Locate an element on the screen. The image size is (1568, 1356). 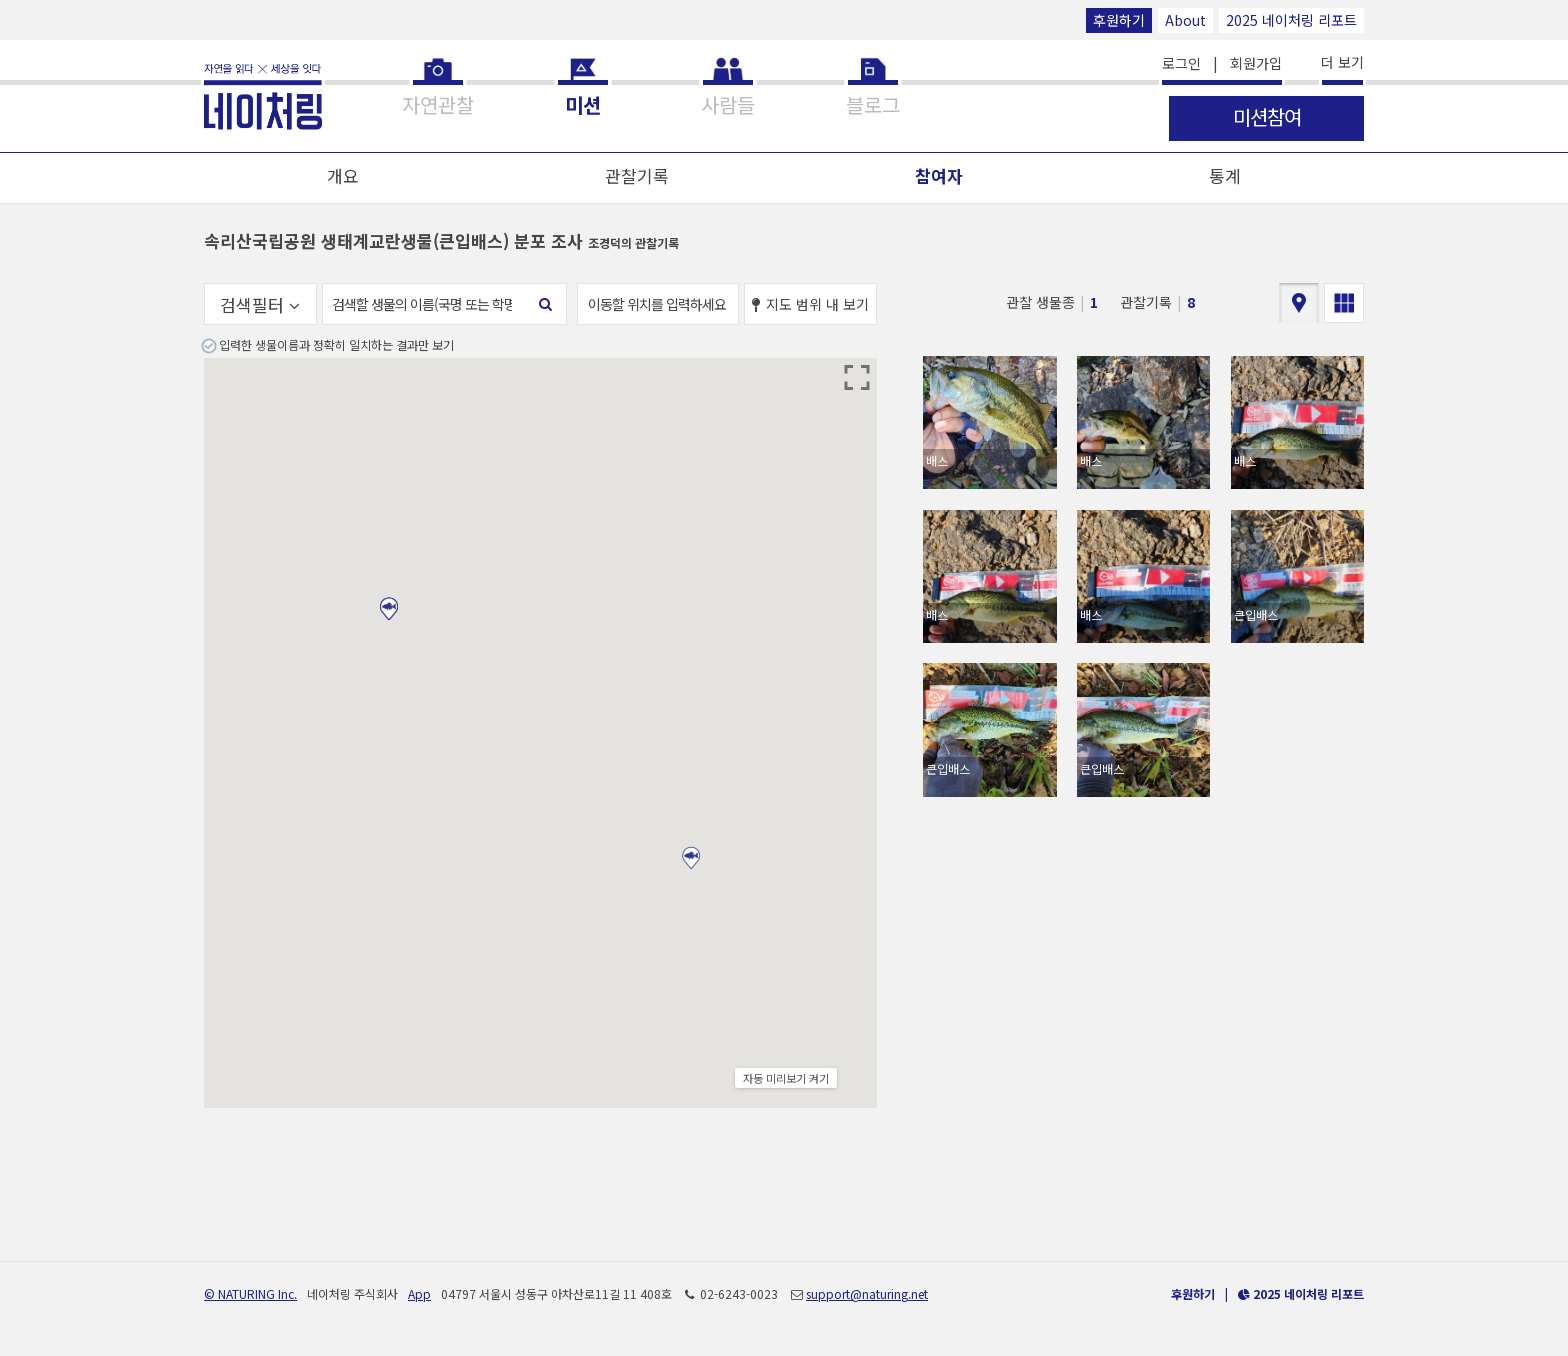
통계 is located at coordinates (1225, 175).